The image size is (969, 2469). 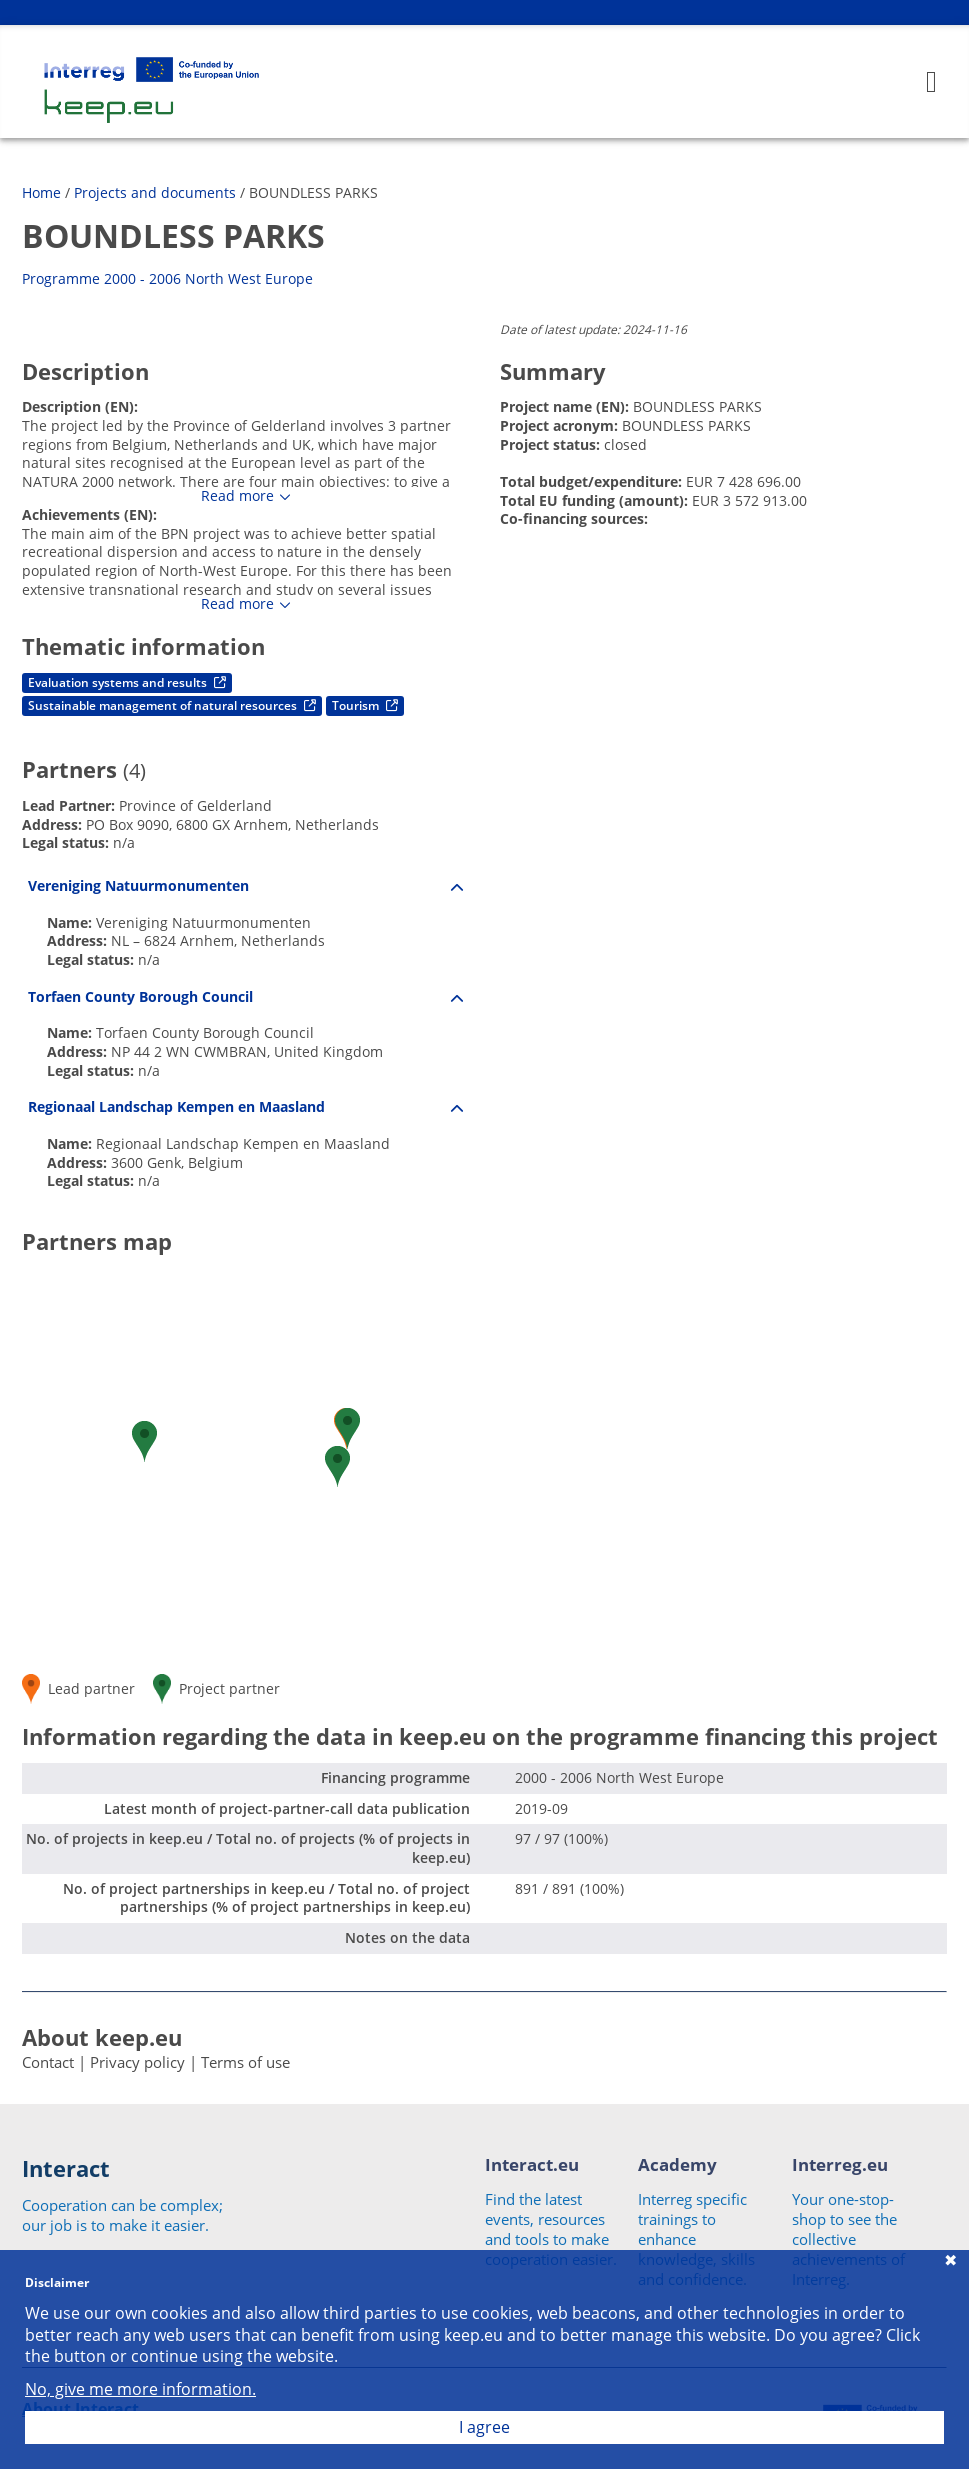 I want to click on Privacy policy, so click(x=137, y=2062).